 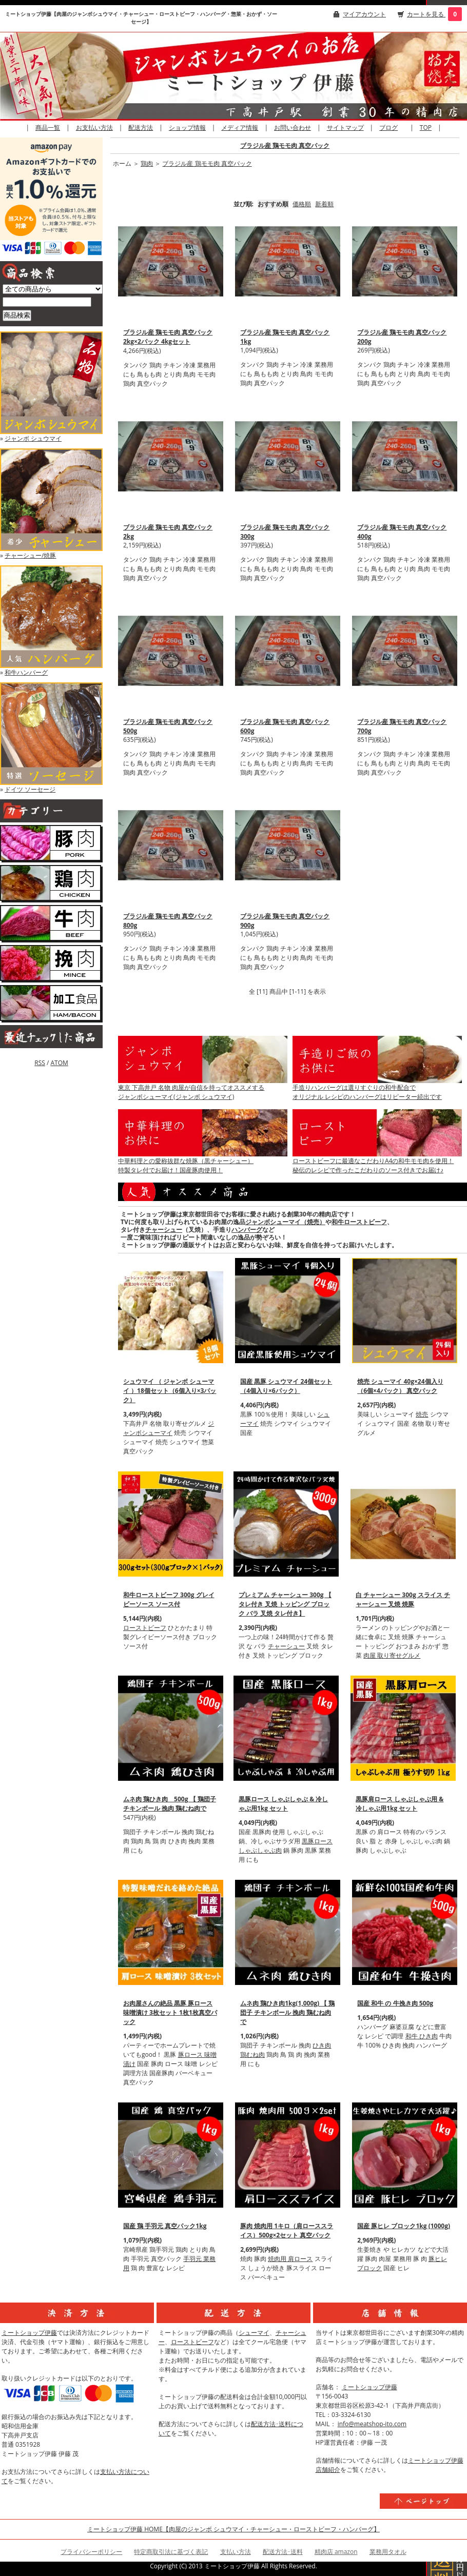 What do you see at coordinates (364, 14) in the screenshot?
I see `マイアカウント` at bounding box center [364, 14].